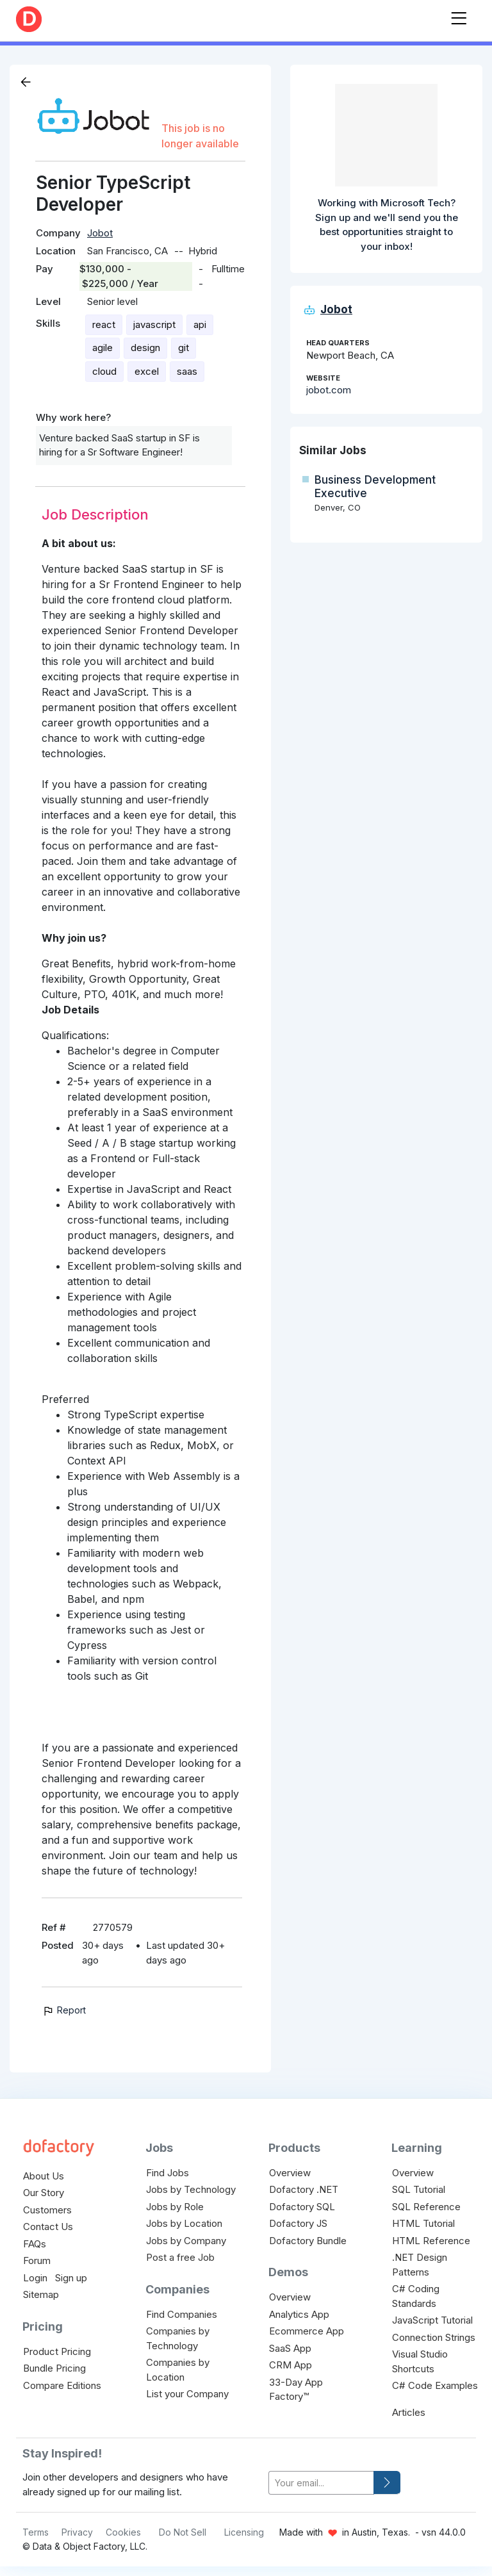 The image size is (492, 2576). What do you see at coordinates (35, 2532) in the screenshot?
I see `Terms` at bounding box center [35, 2532].